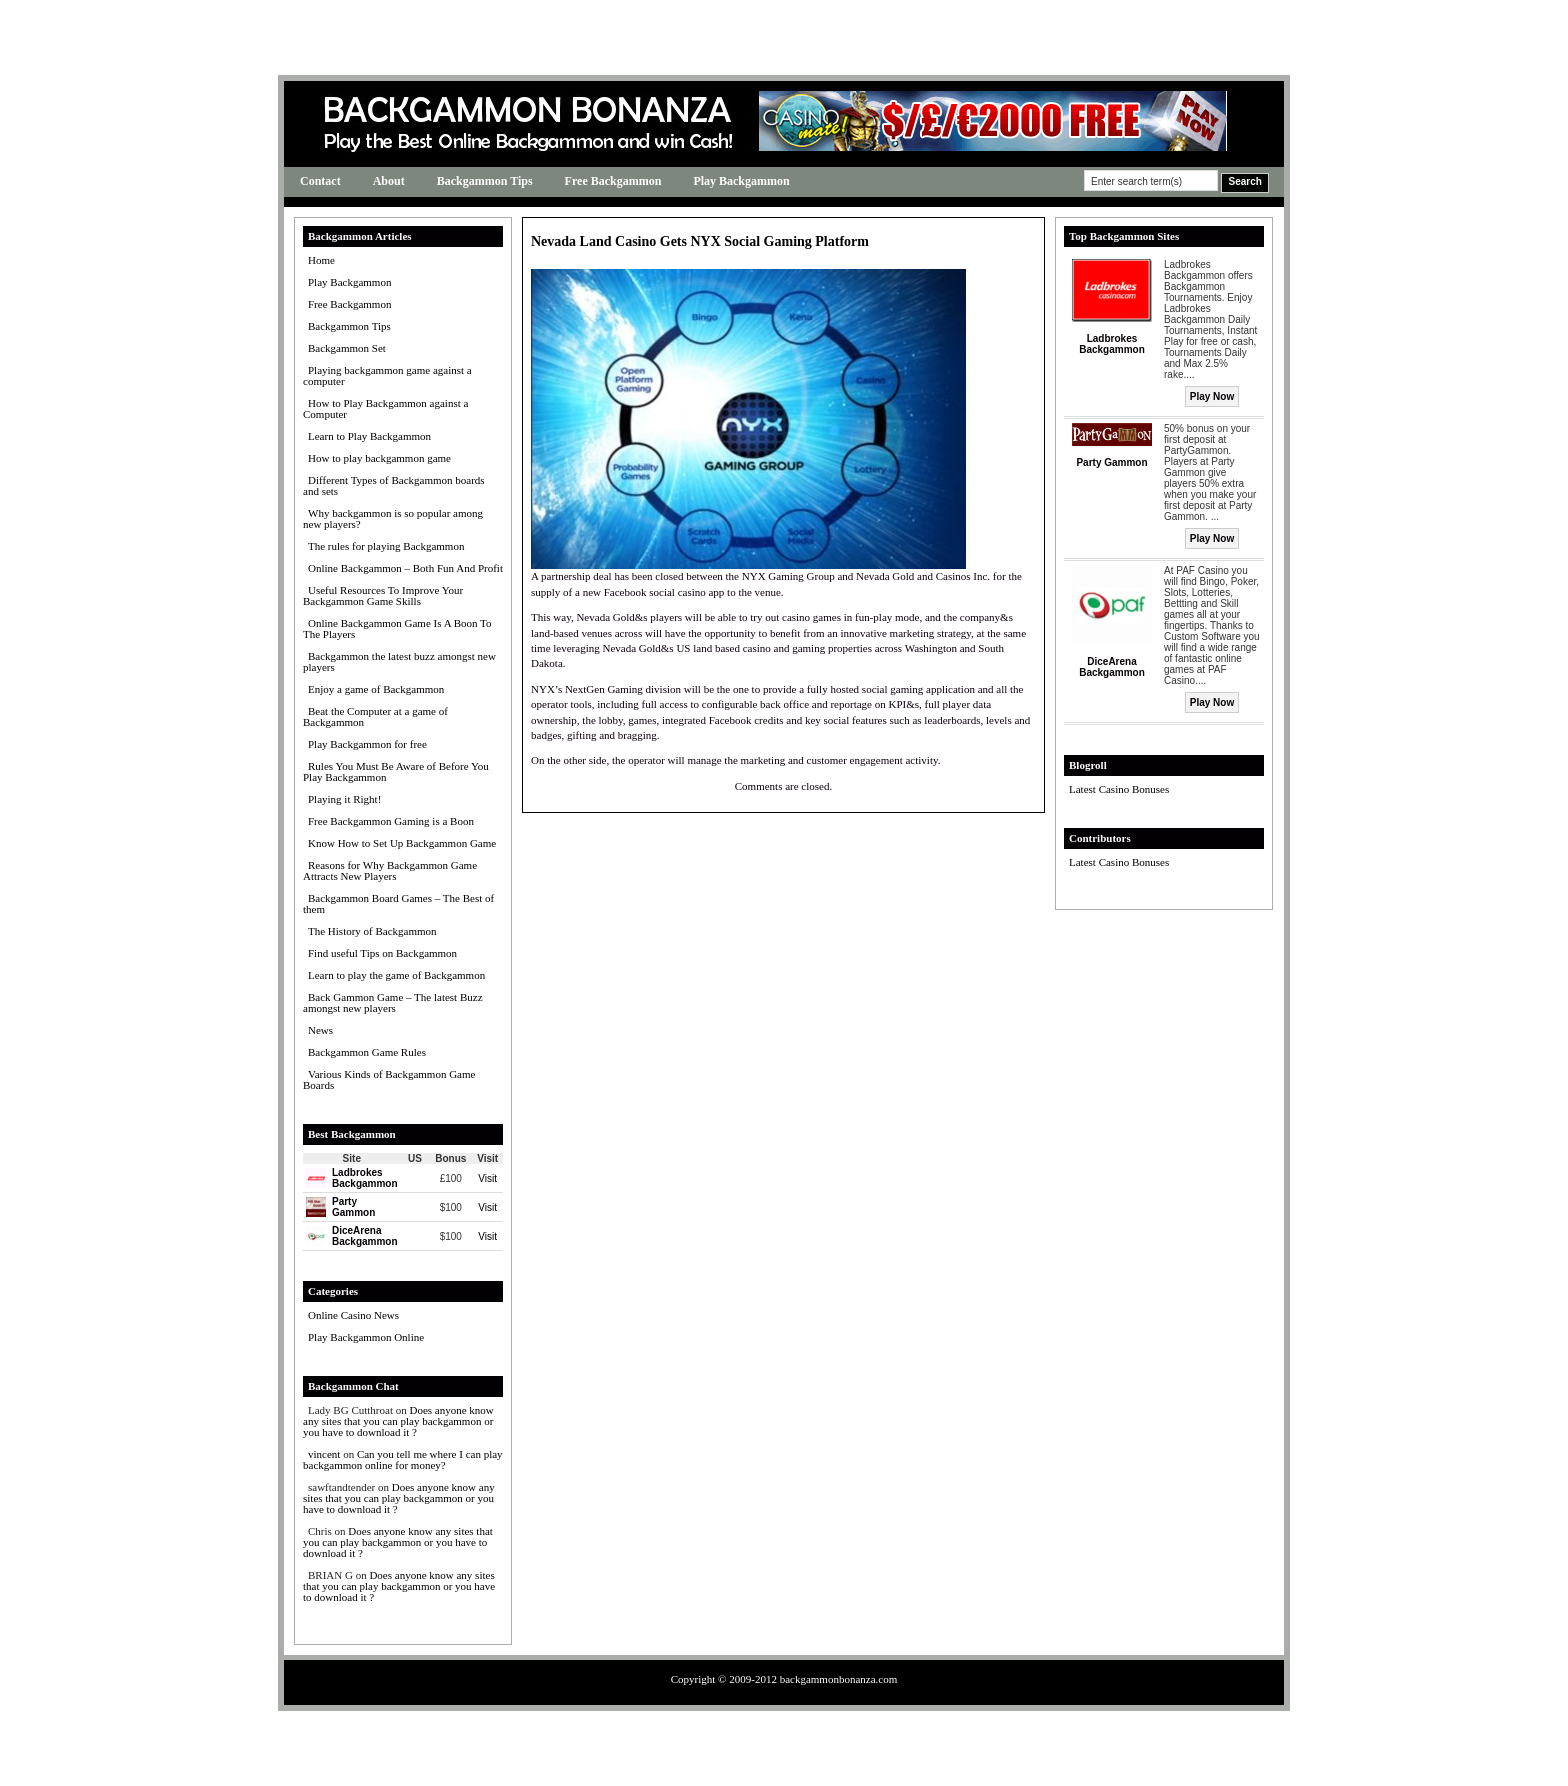 The image size is (1568, 1786). What do you see at coordinates (402, 843) in the screenshot?
I see `Know How to Set Up Backgammon Game` at bounding box center [402, 843].